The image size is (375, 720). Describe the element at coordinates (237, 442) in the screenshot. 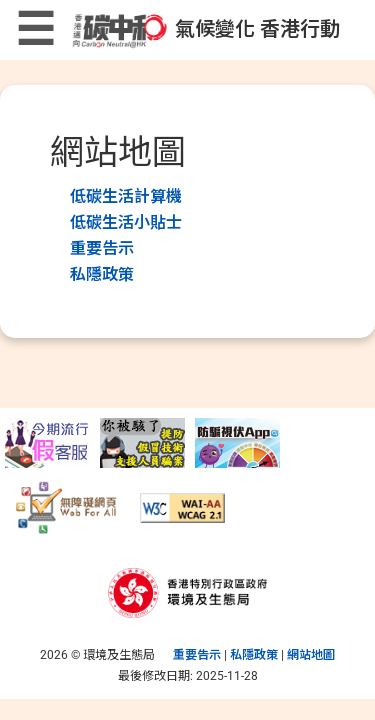

I see `[守網者]` at that location.